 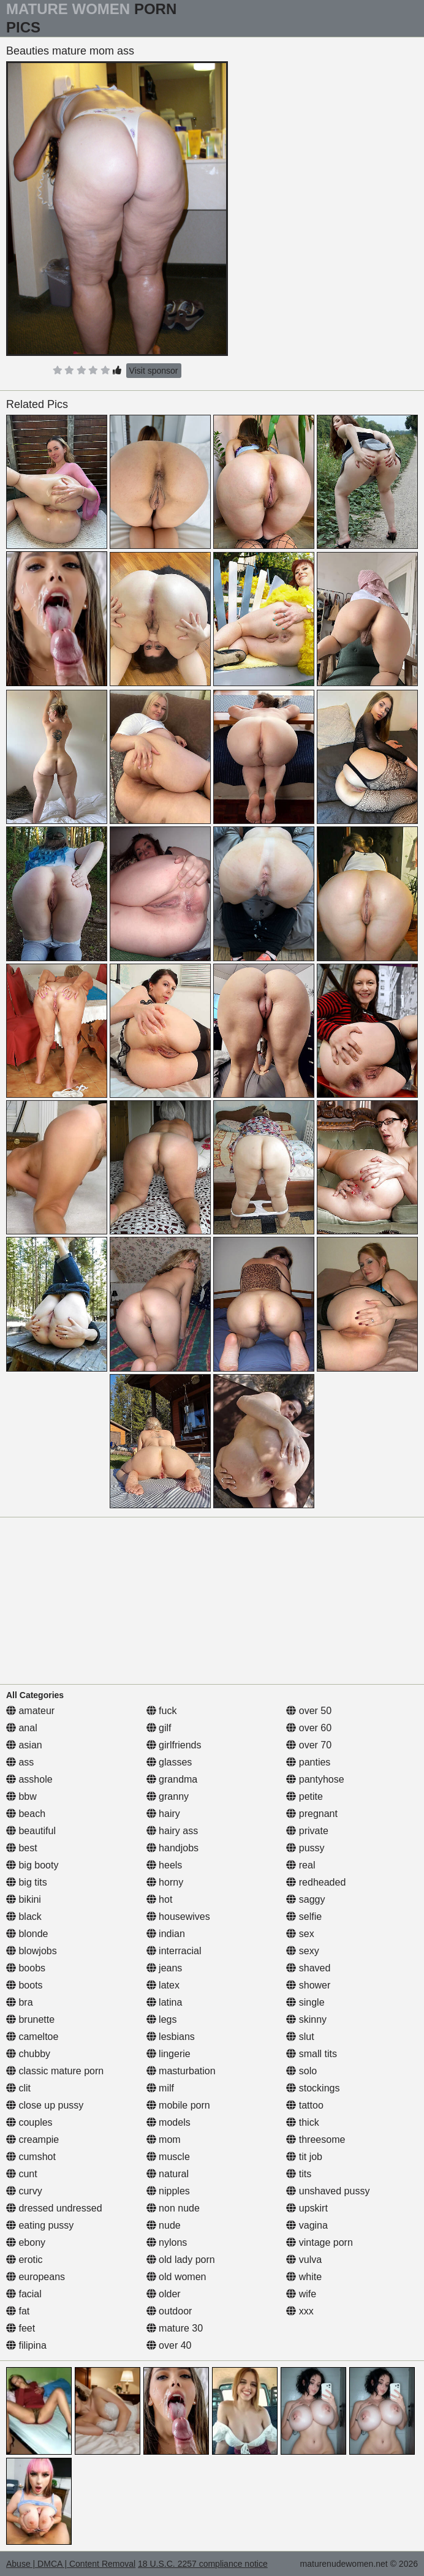 I want to click on fuck, so click(x=161, y=1710).